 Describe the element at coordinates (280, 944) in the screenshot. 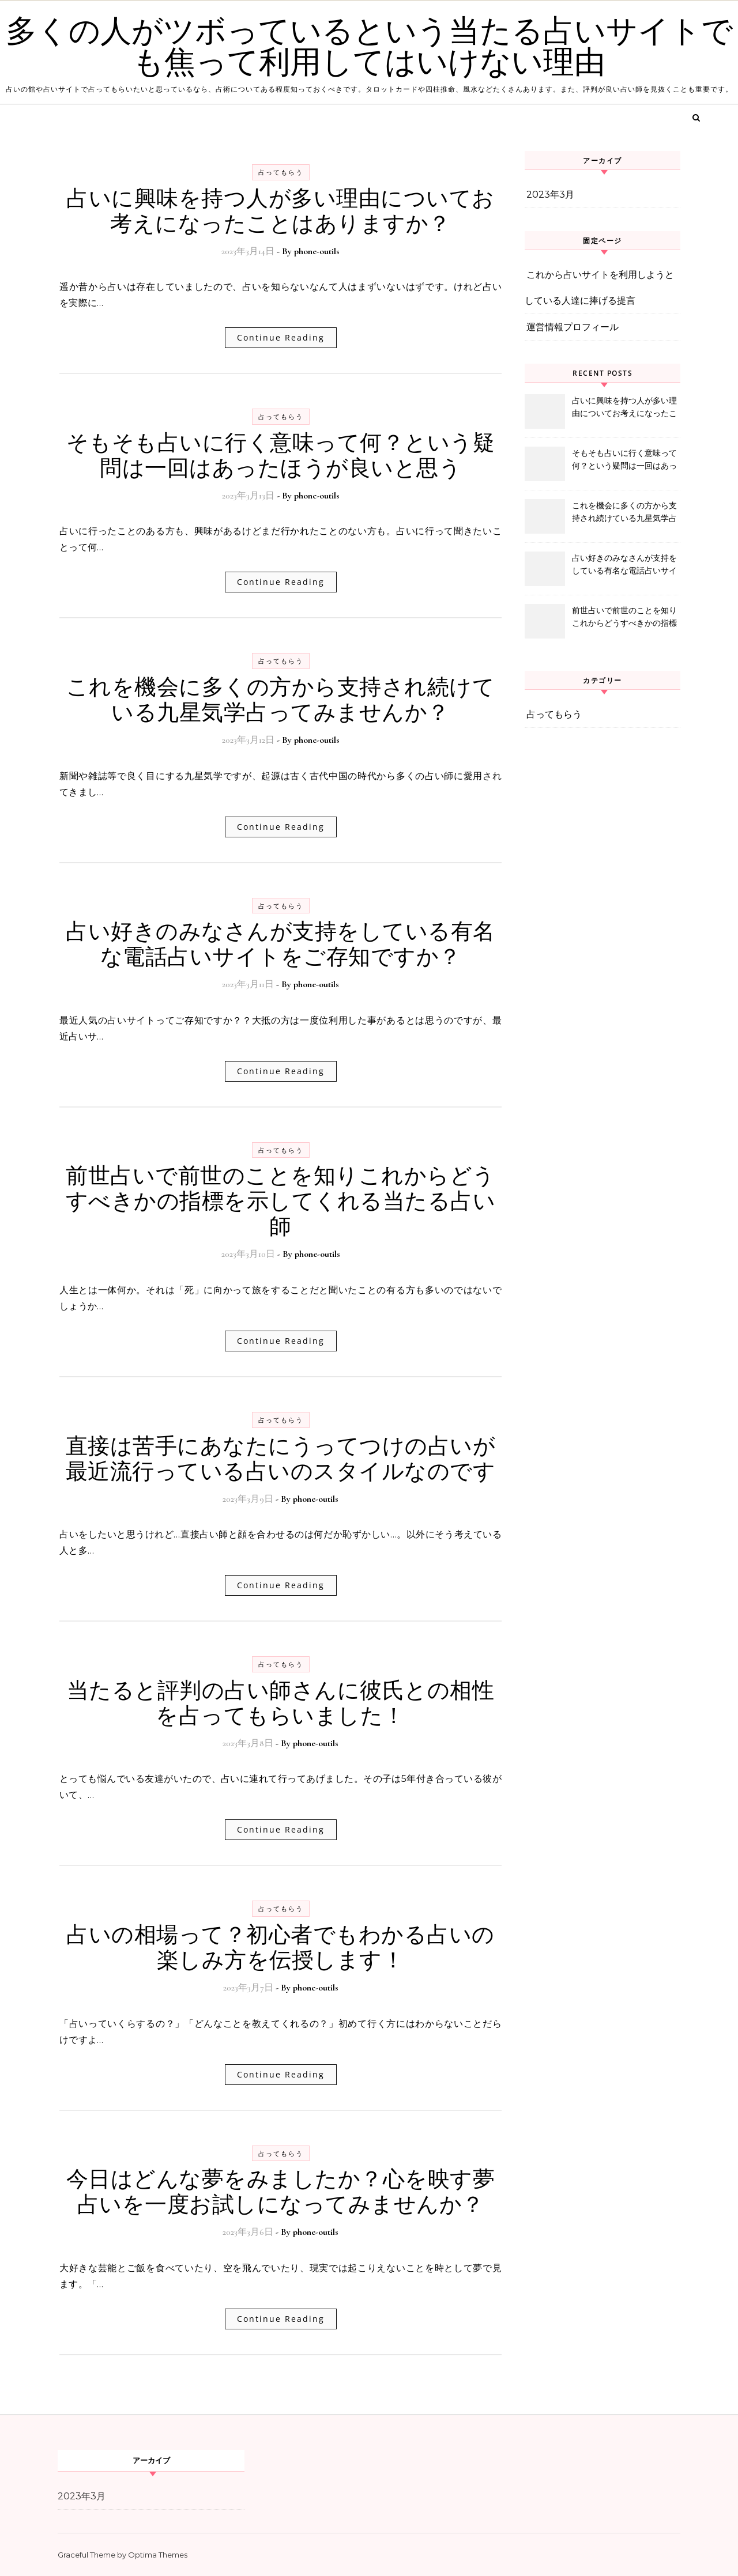

I see `占い好きのみなさんが支持をしている有名な電話占いサイトをご存知ですか？` at that location.